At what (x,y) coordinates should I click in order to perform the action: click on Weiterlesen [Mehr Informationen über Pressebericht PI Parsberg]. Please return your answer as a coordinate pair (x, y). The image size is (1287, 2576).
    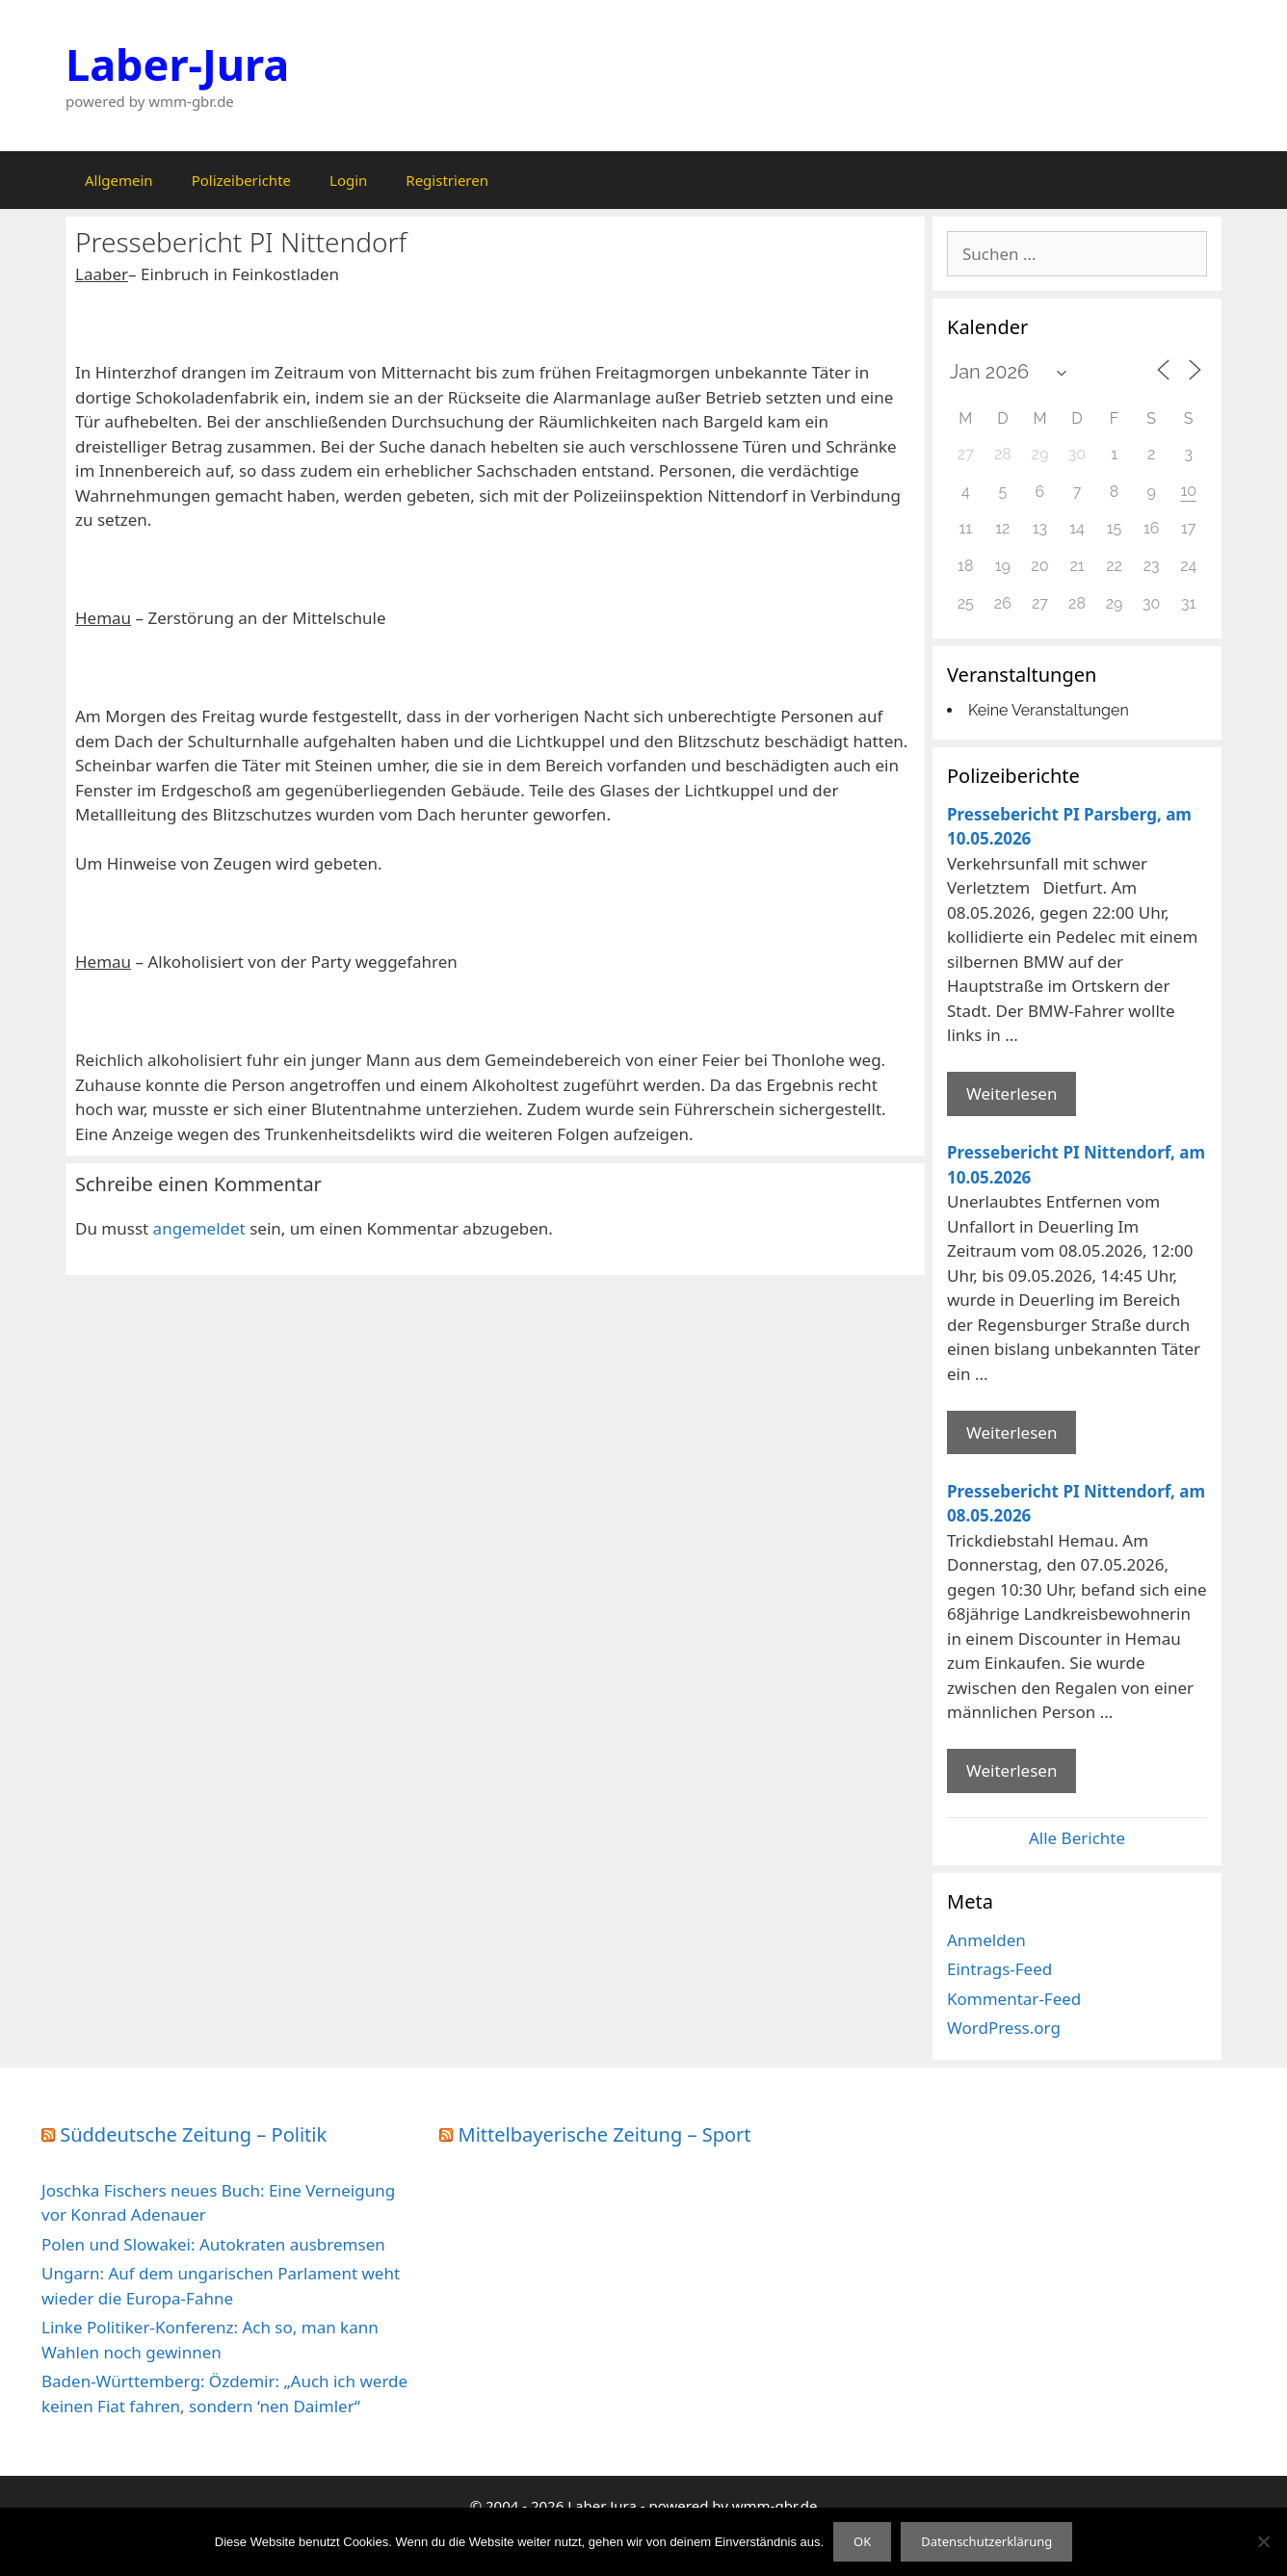
    Looking at the image, I should click on (1011, 1093).